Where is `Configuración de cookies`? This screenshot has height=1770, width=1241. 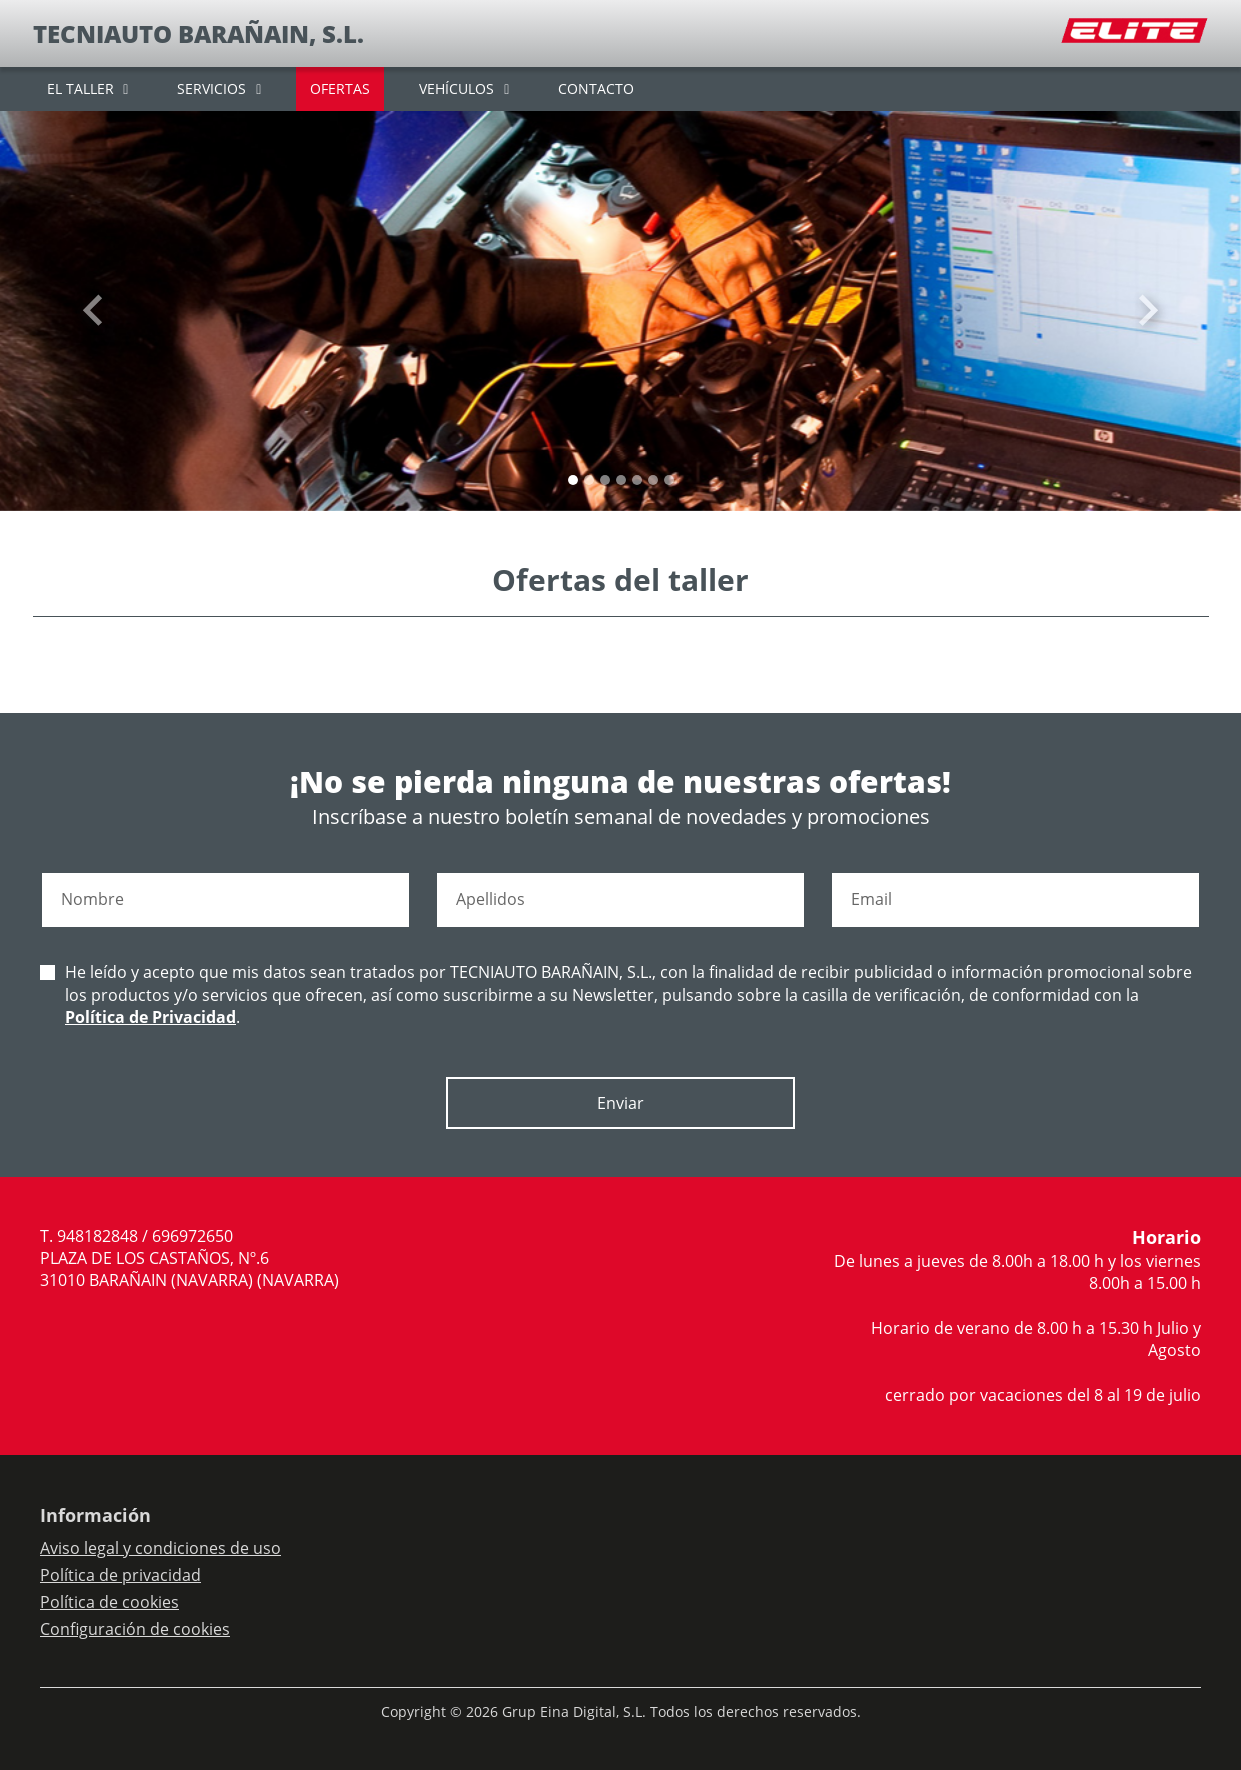
Configuración de cookies is located at coordinates (135, 1629).